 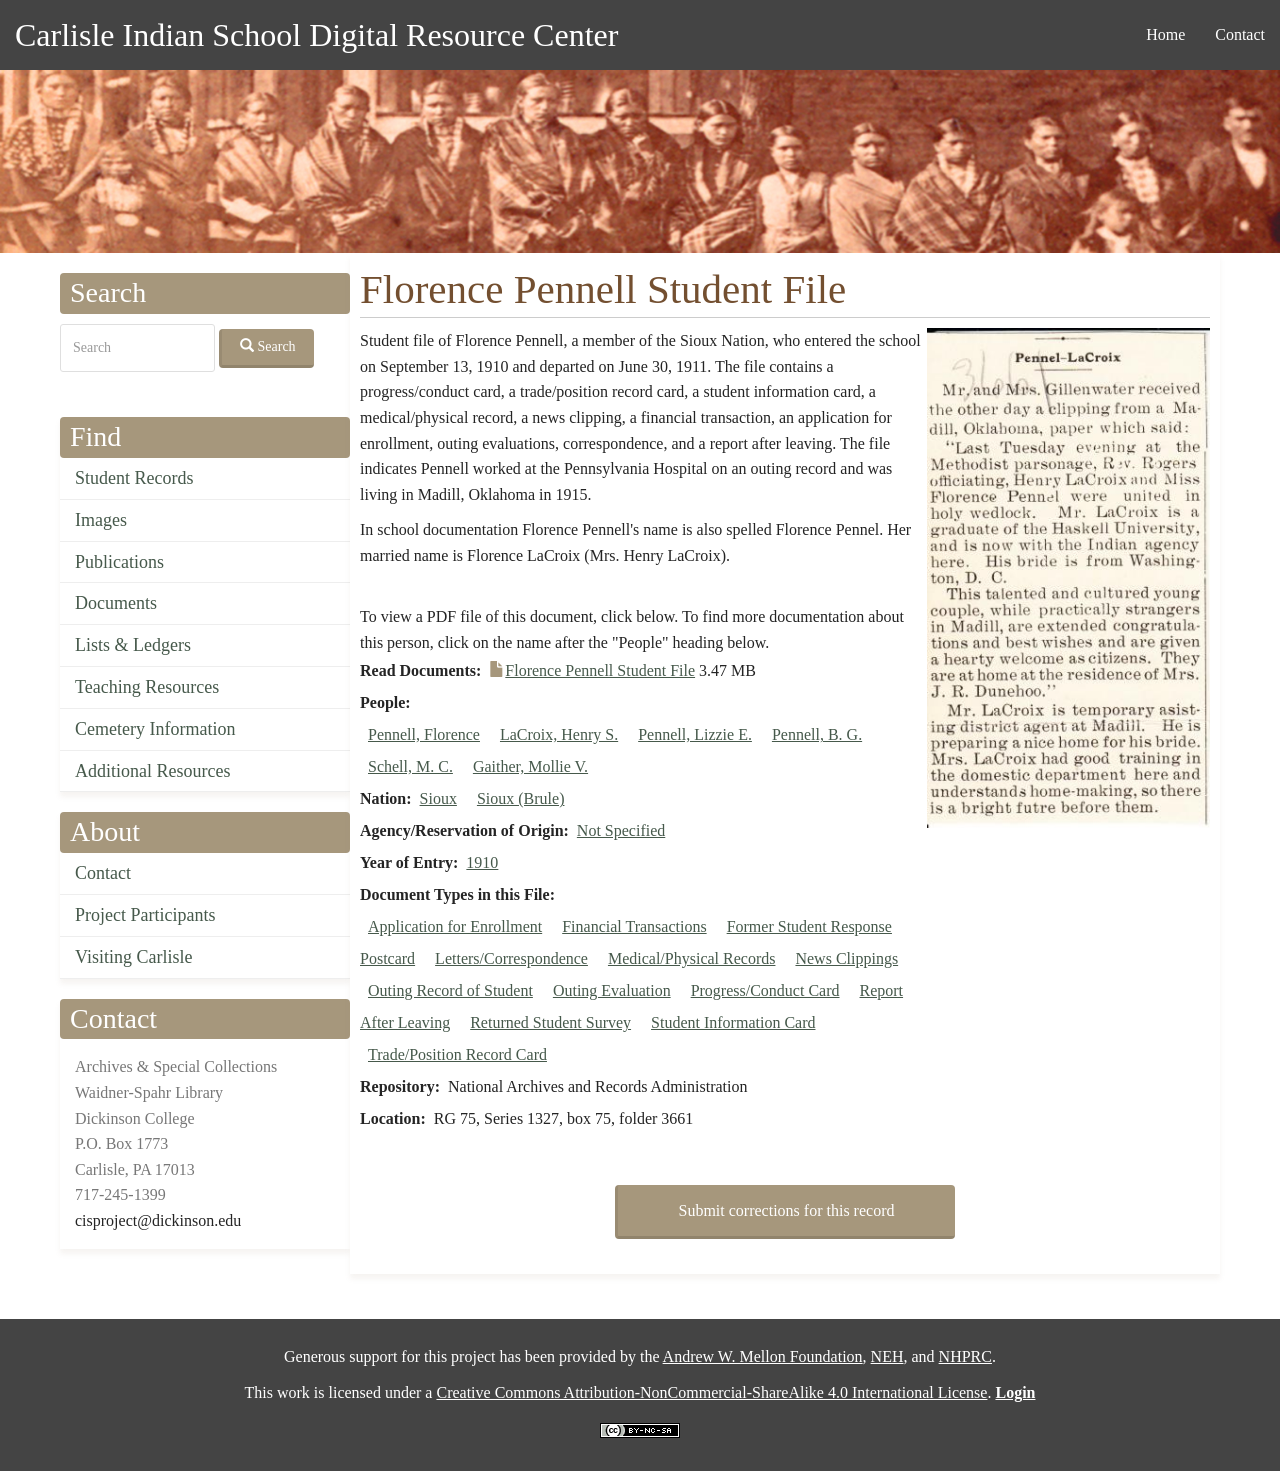 I want to click on NEH, so click(x=887, y=1356).